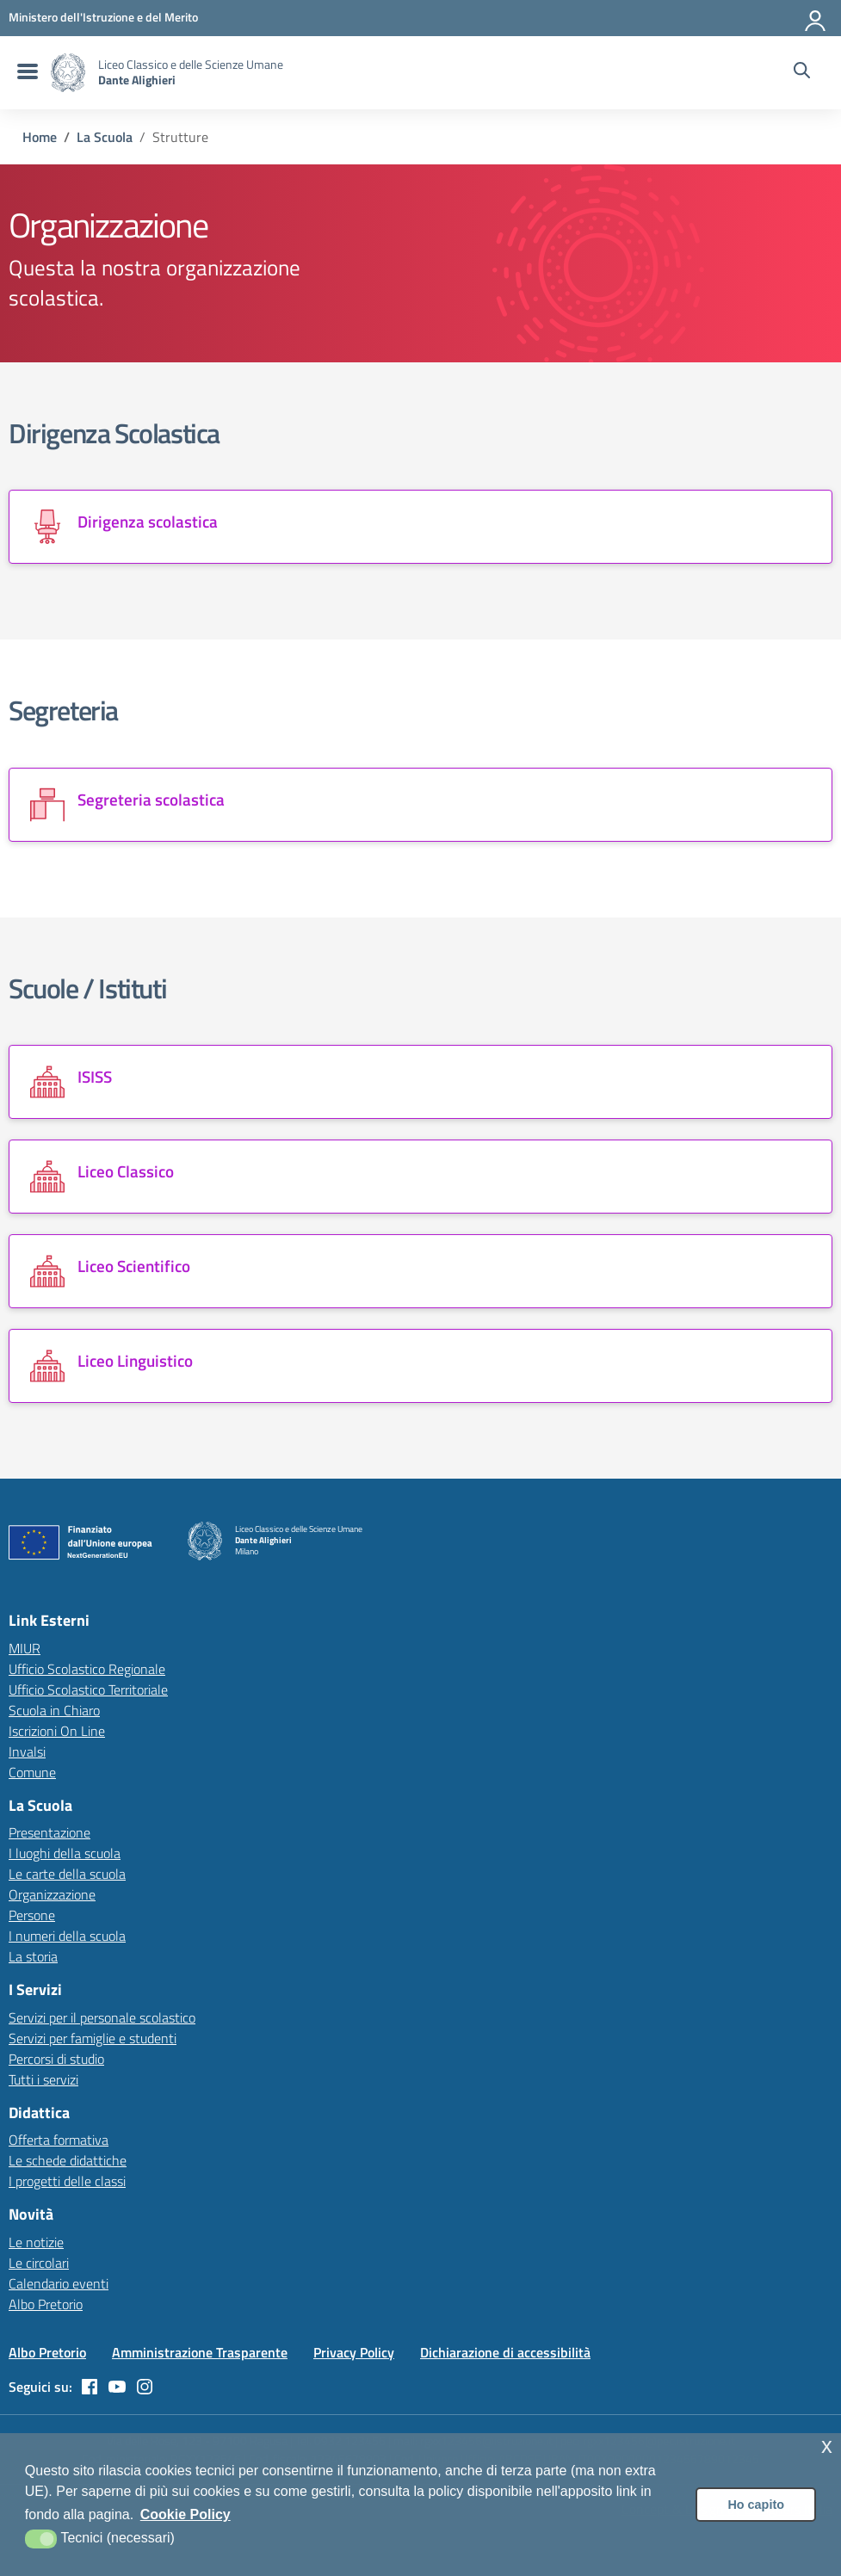  Describe the element at coordinates (49, 1832) in the screenshot. I see `Presentazione` at that location.